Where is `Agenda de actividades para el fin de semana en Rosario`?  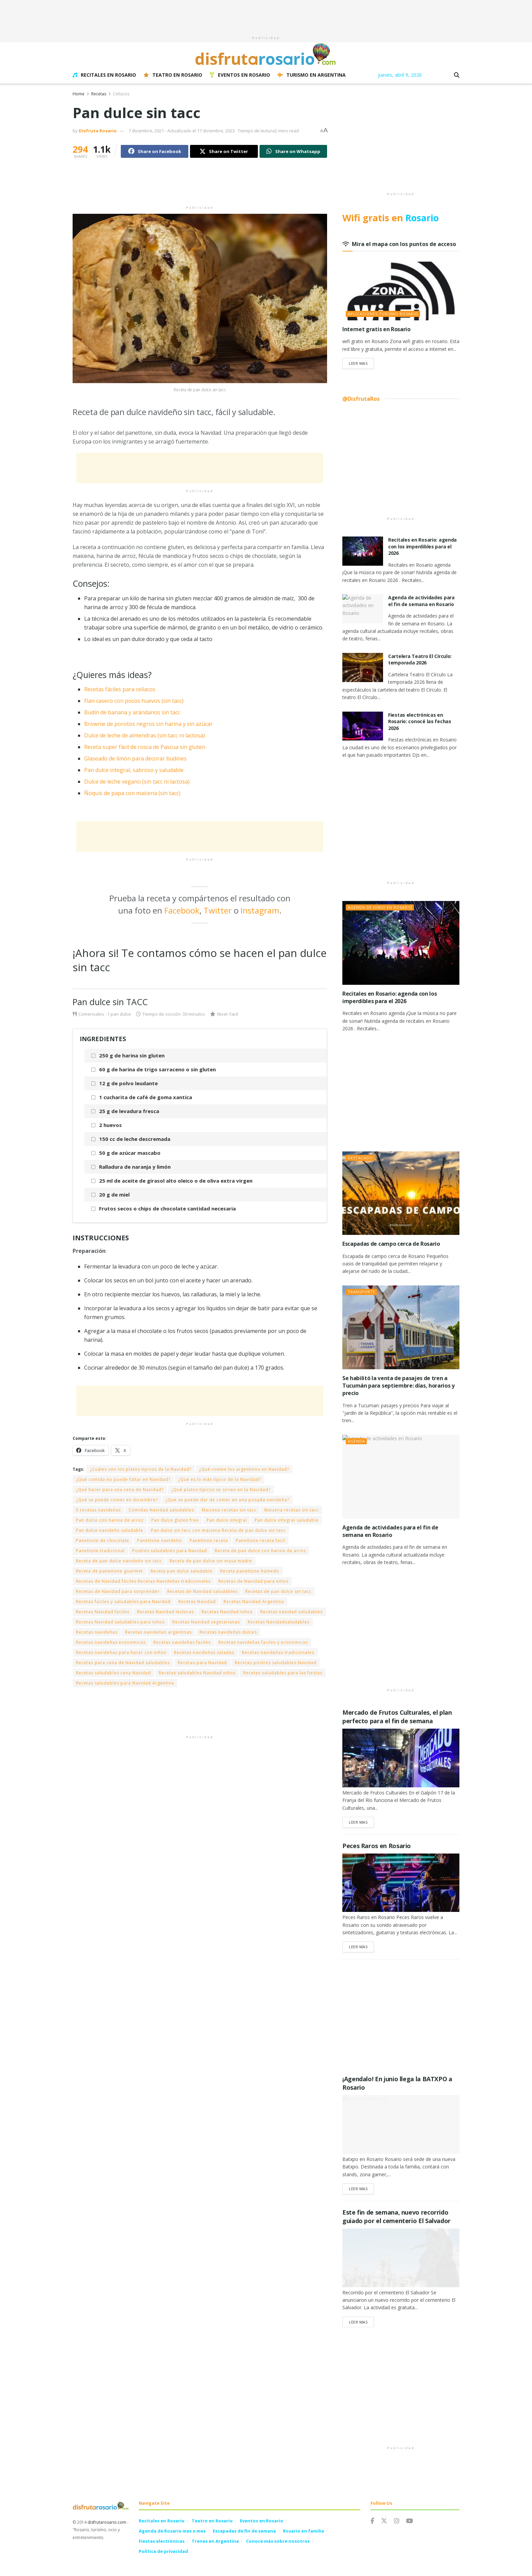
Agenda de actividades para el fin de semana en Rosario is located at coordinates (421, 600).